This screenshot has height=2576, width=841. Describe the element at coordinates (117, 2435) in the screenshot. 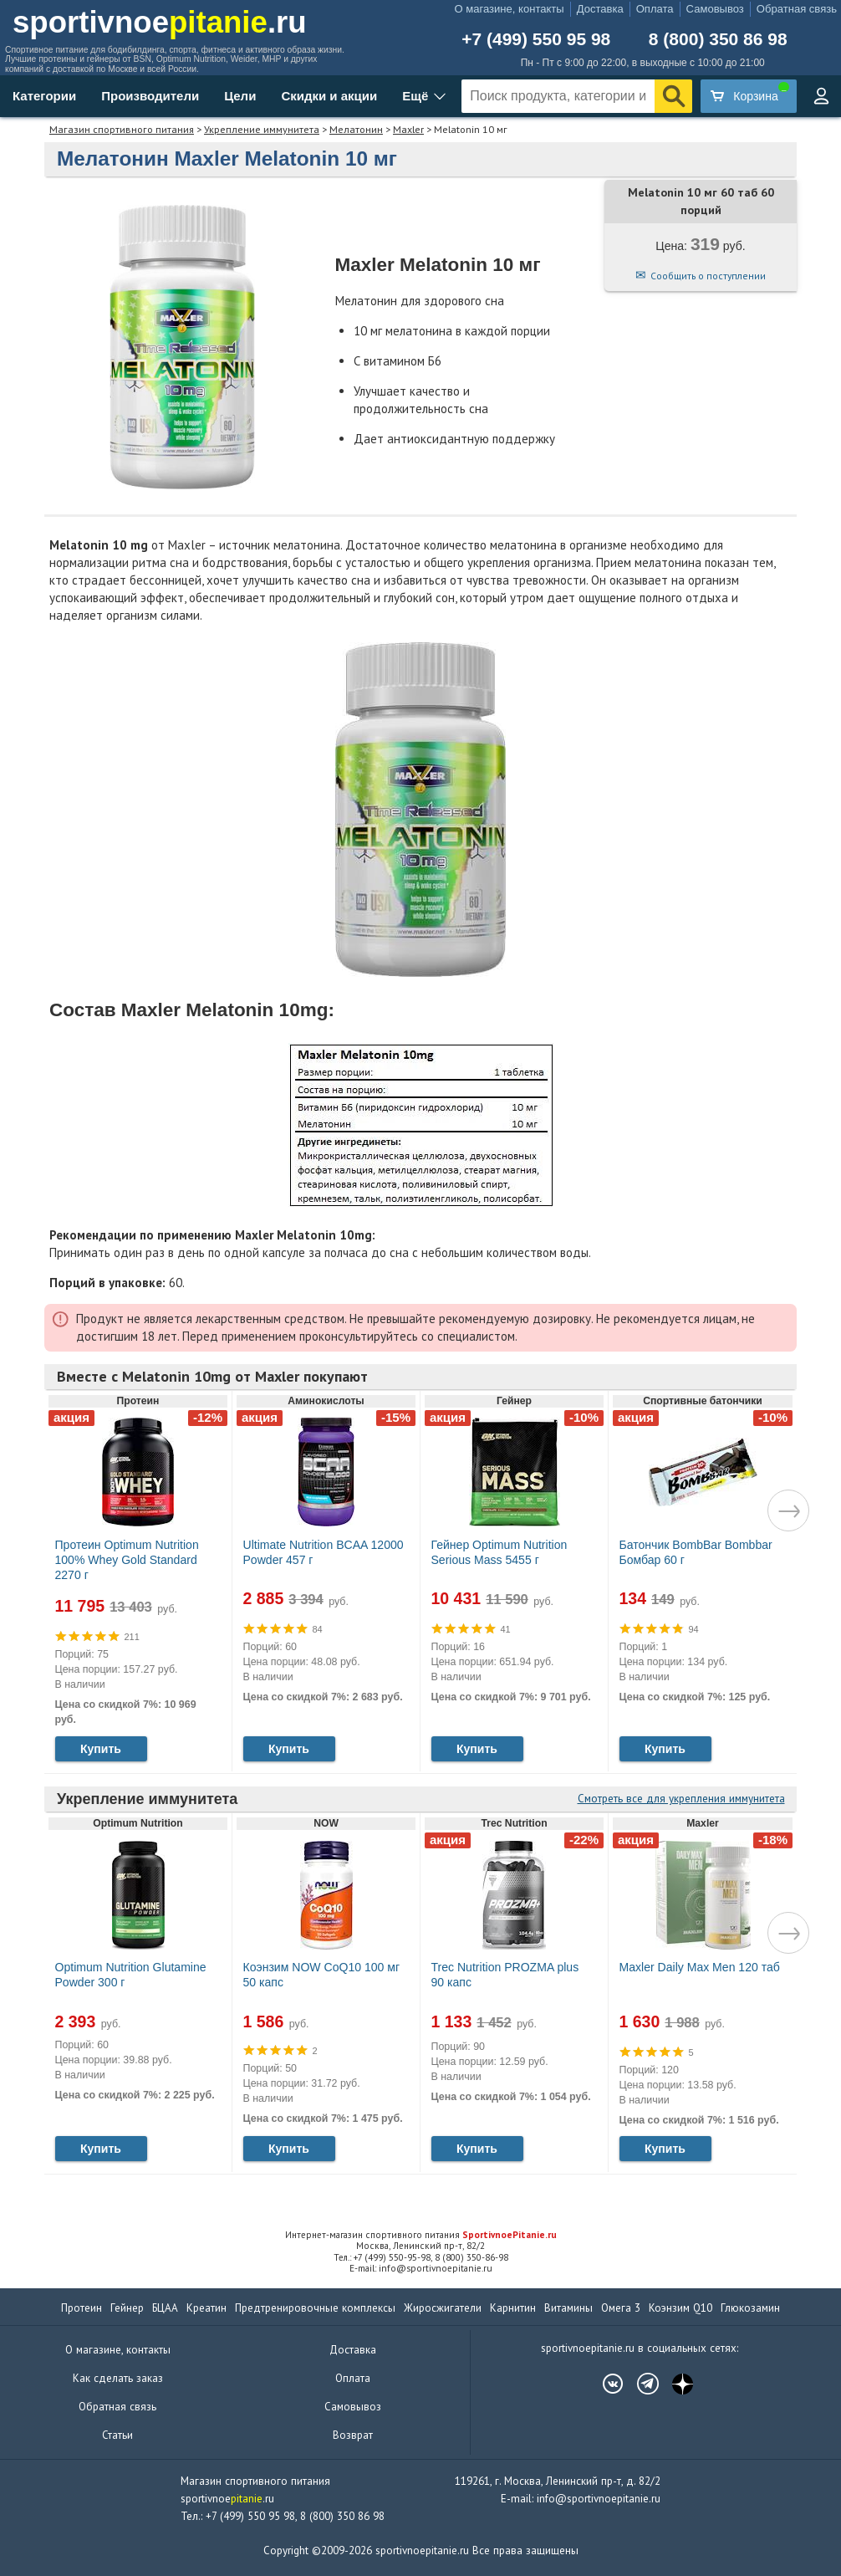

I see `Статьи` at that location.